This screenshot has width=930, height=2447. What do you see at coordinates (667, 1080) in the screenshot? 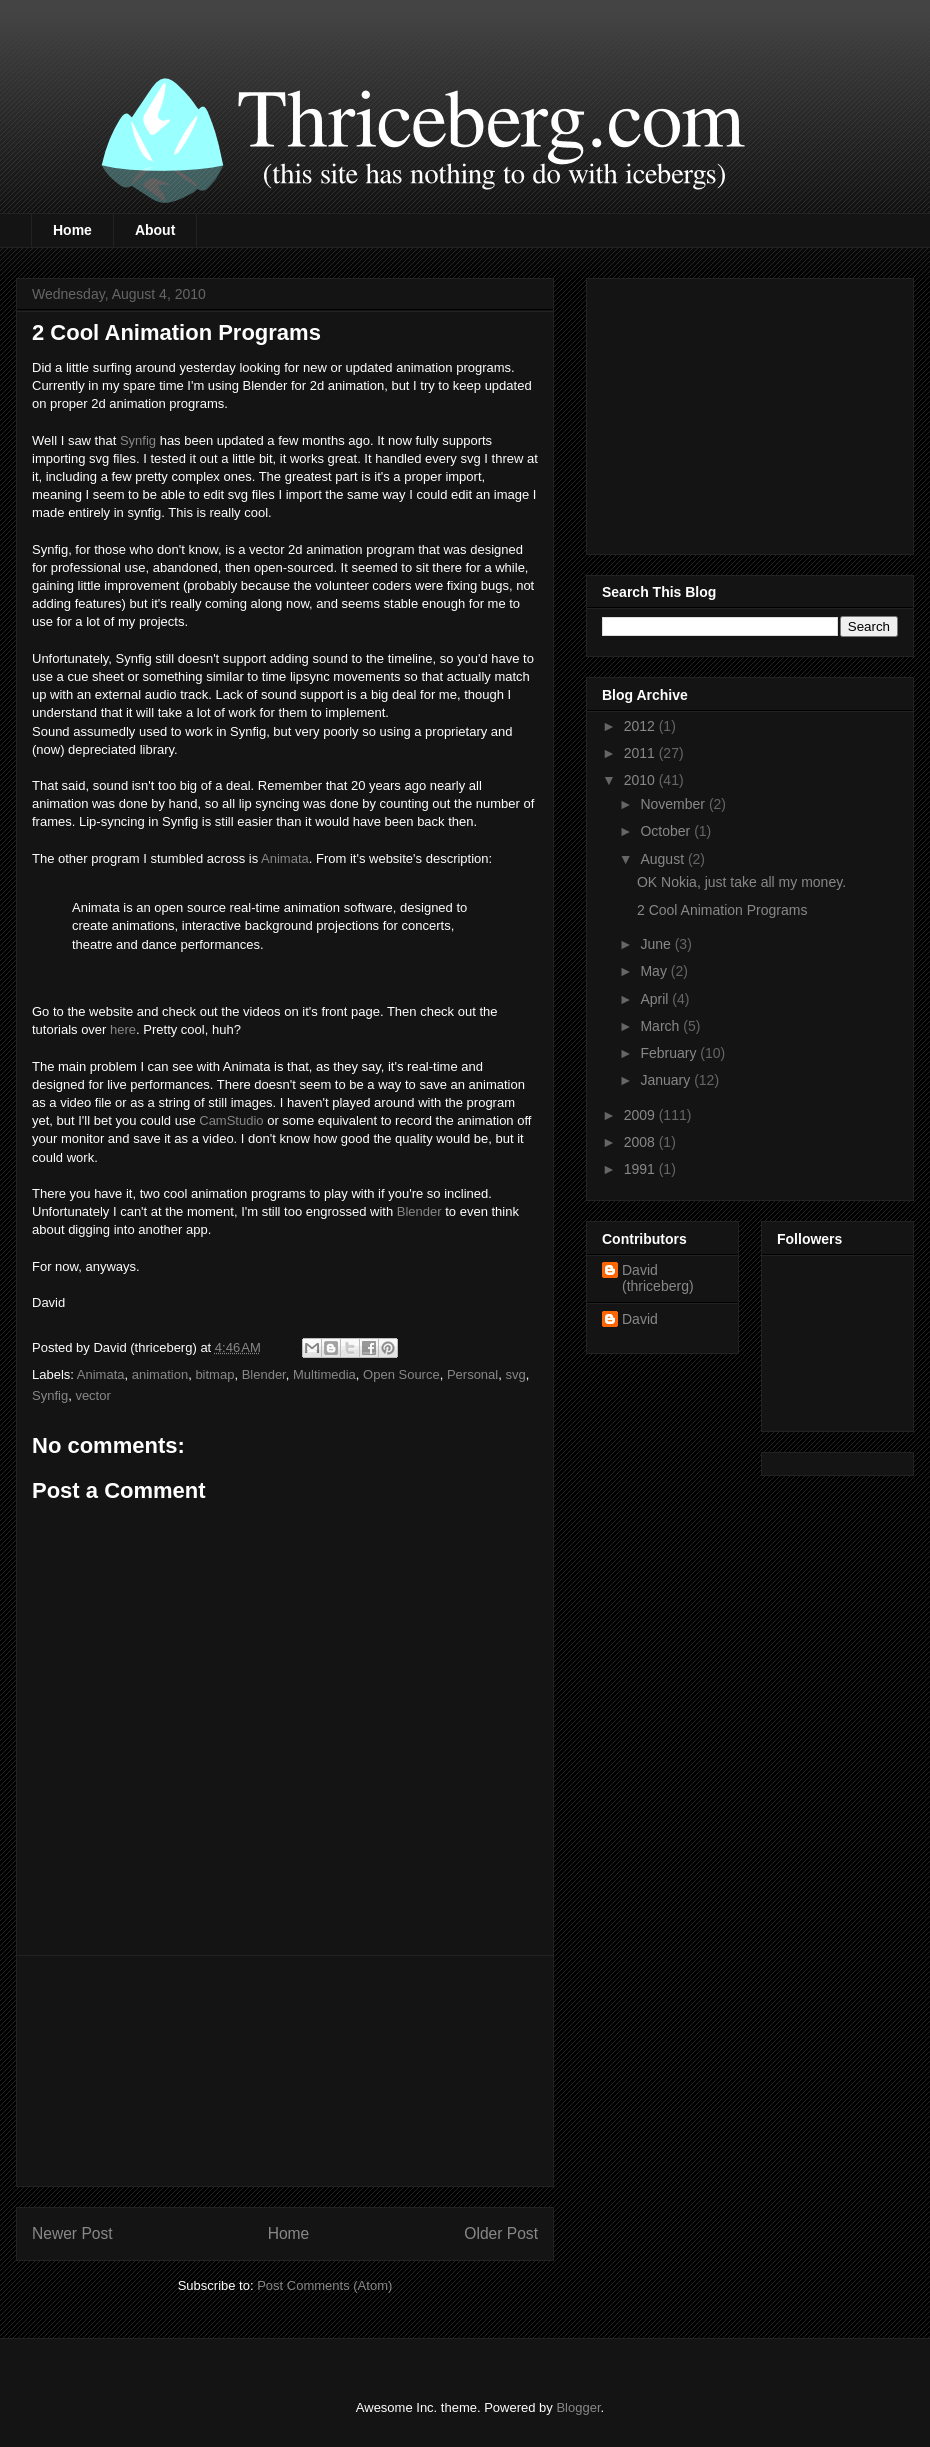
I see `January` at bounding box center [667, 1080].